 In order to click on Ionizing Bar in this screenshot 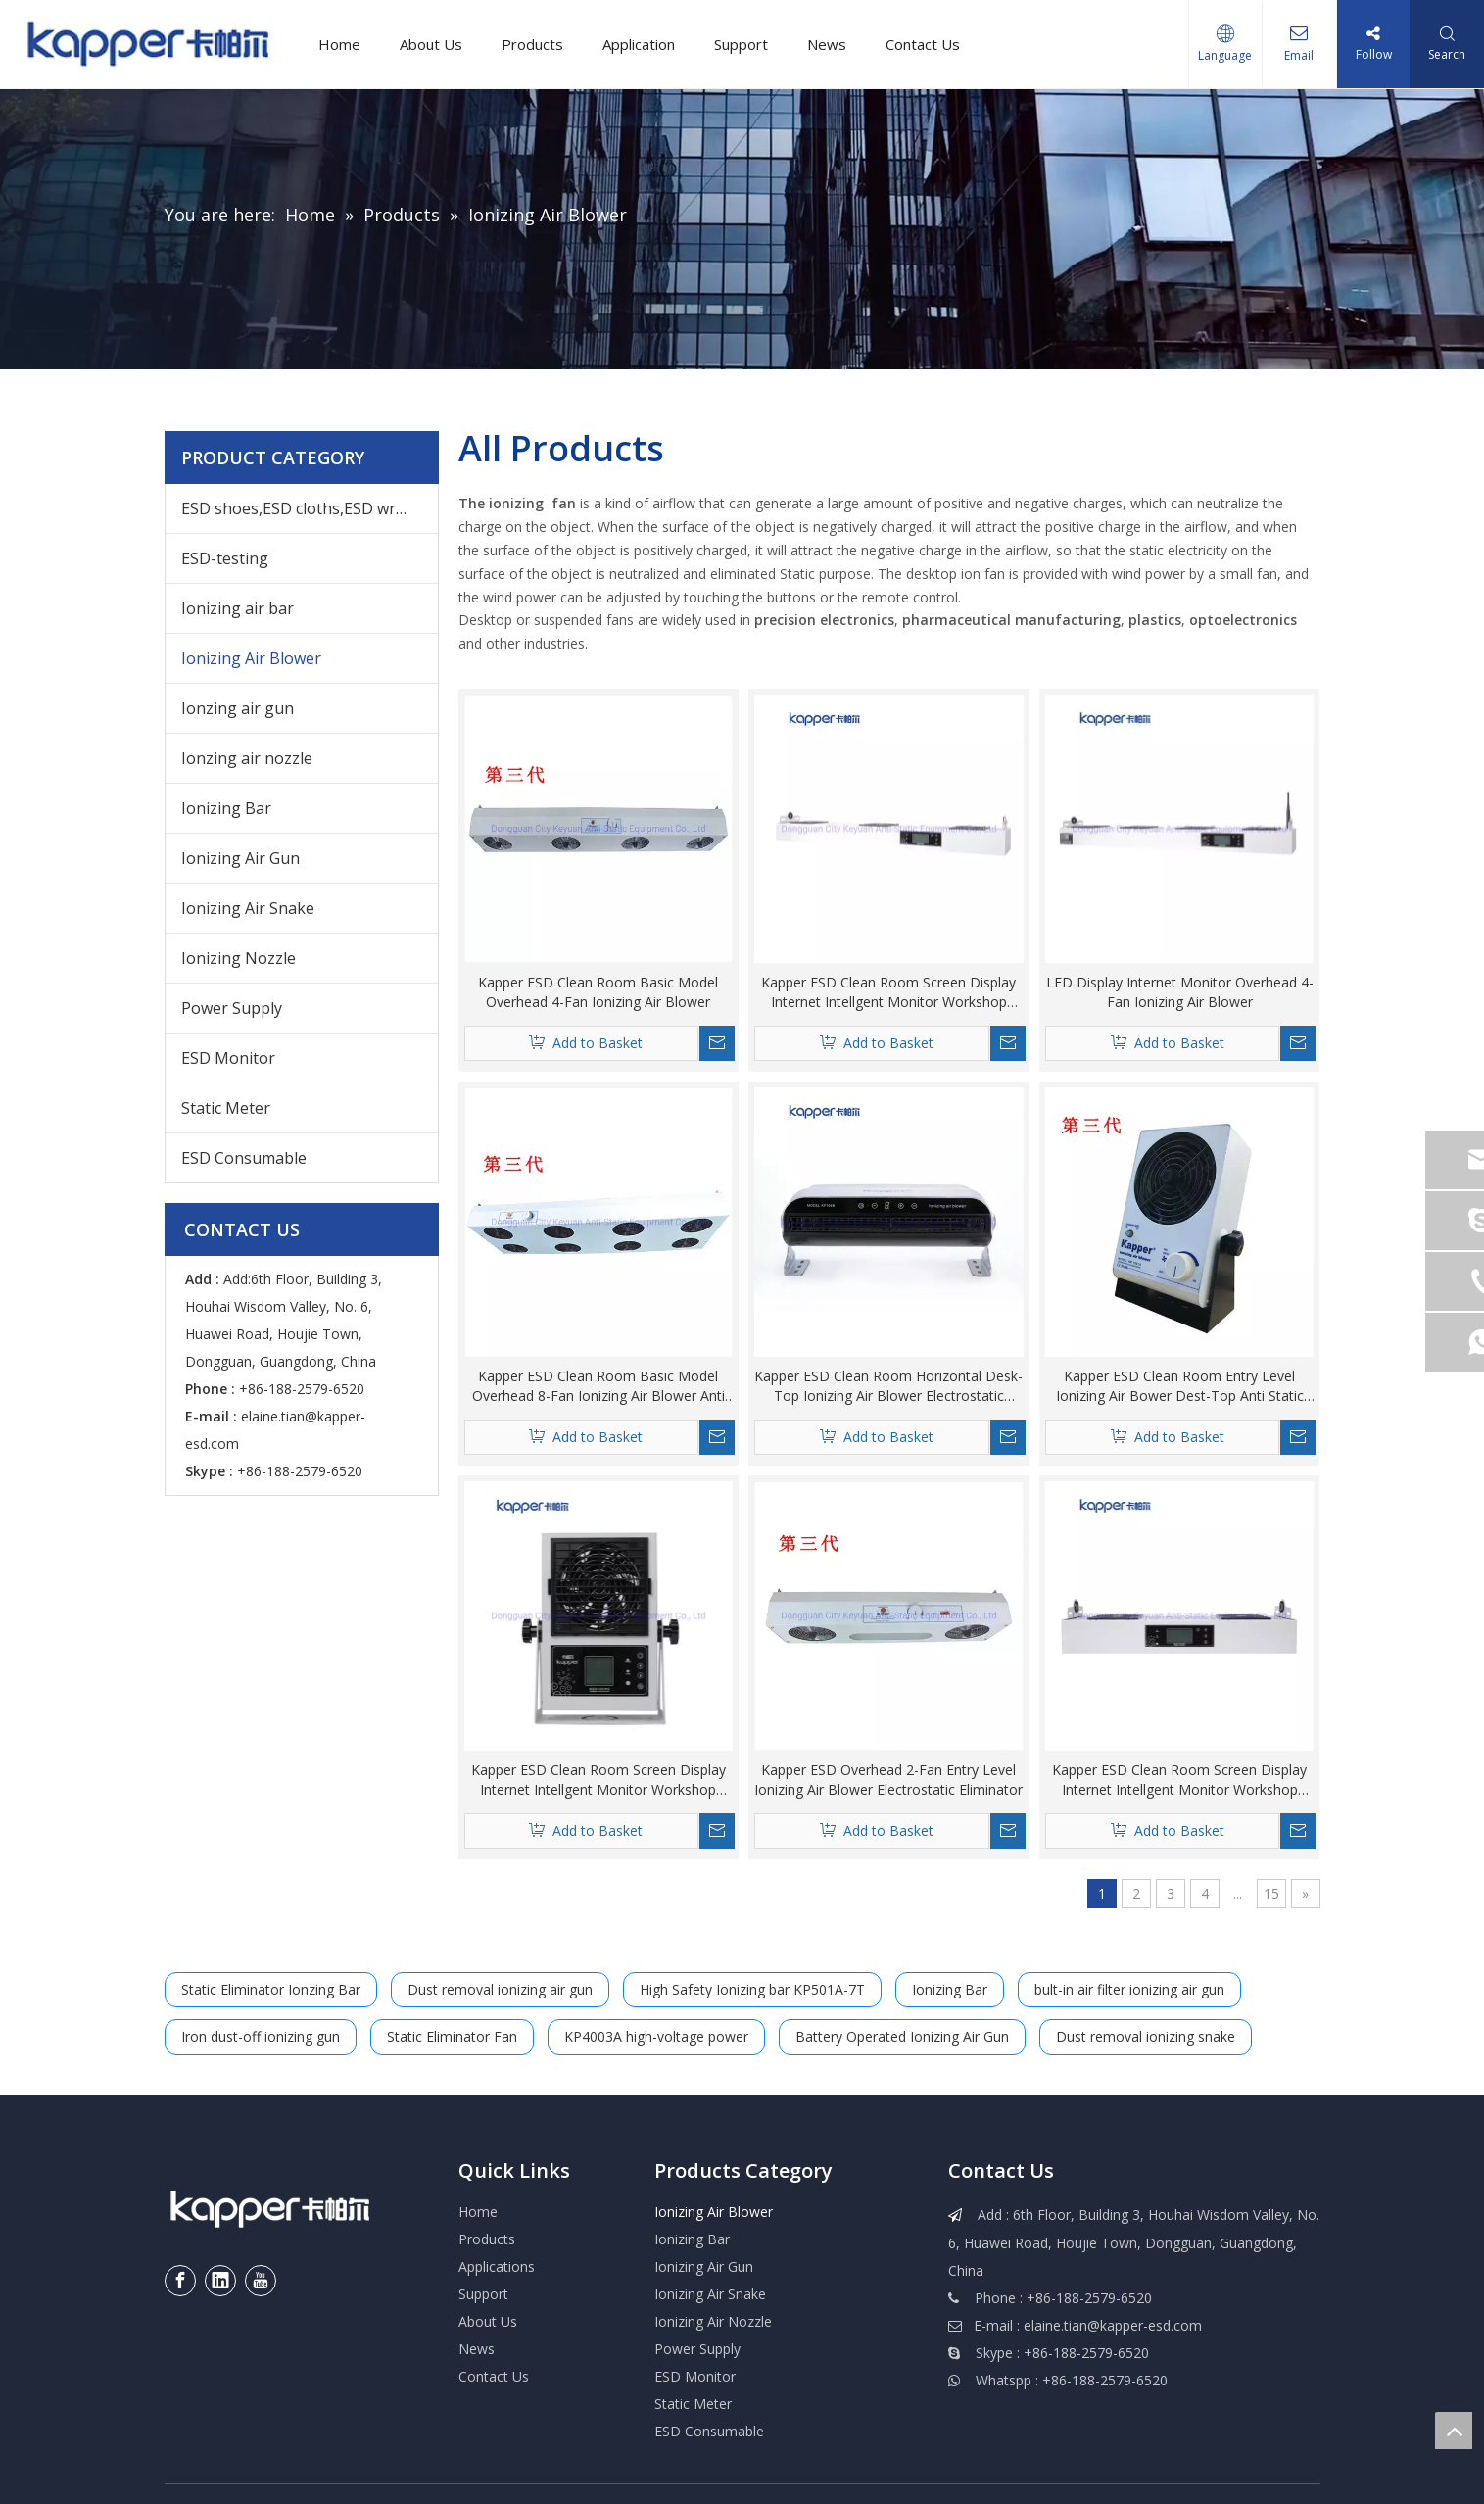, I will do `click(226, 808)`.